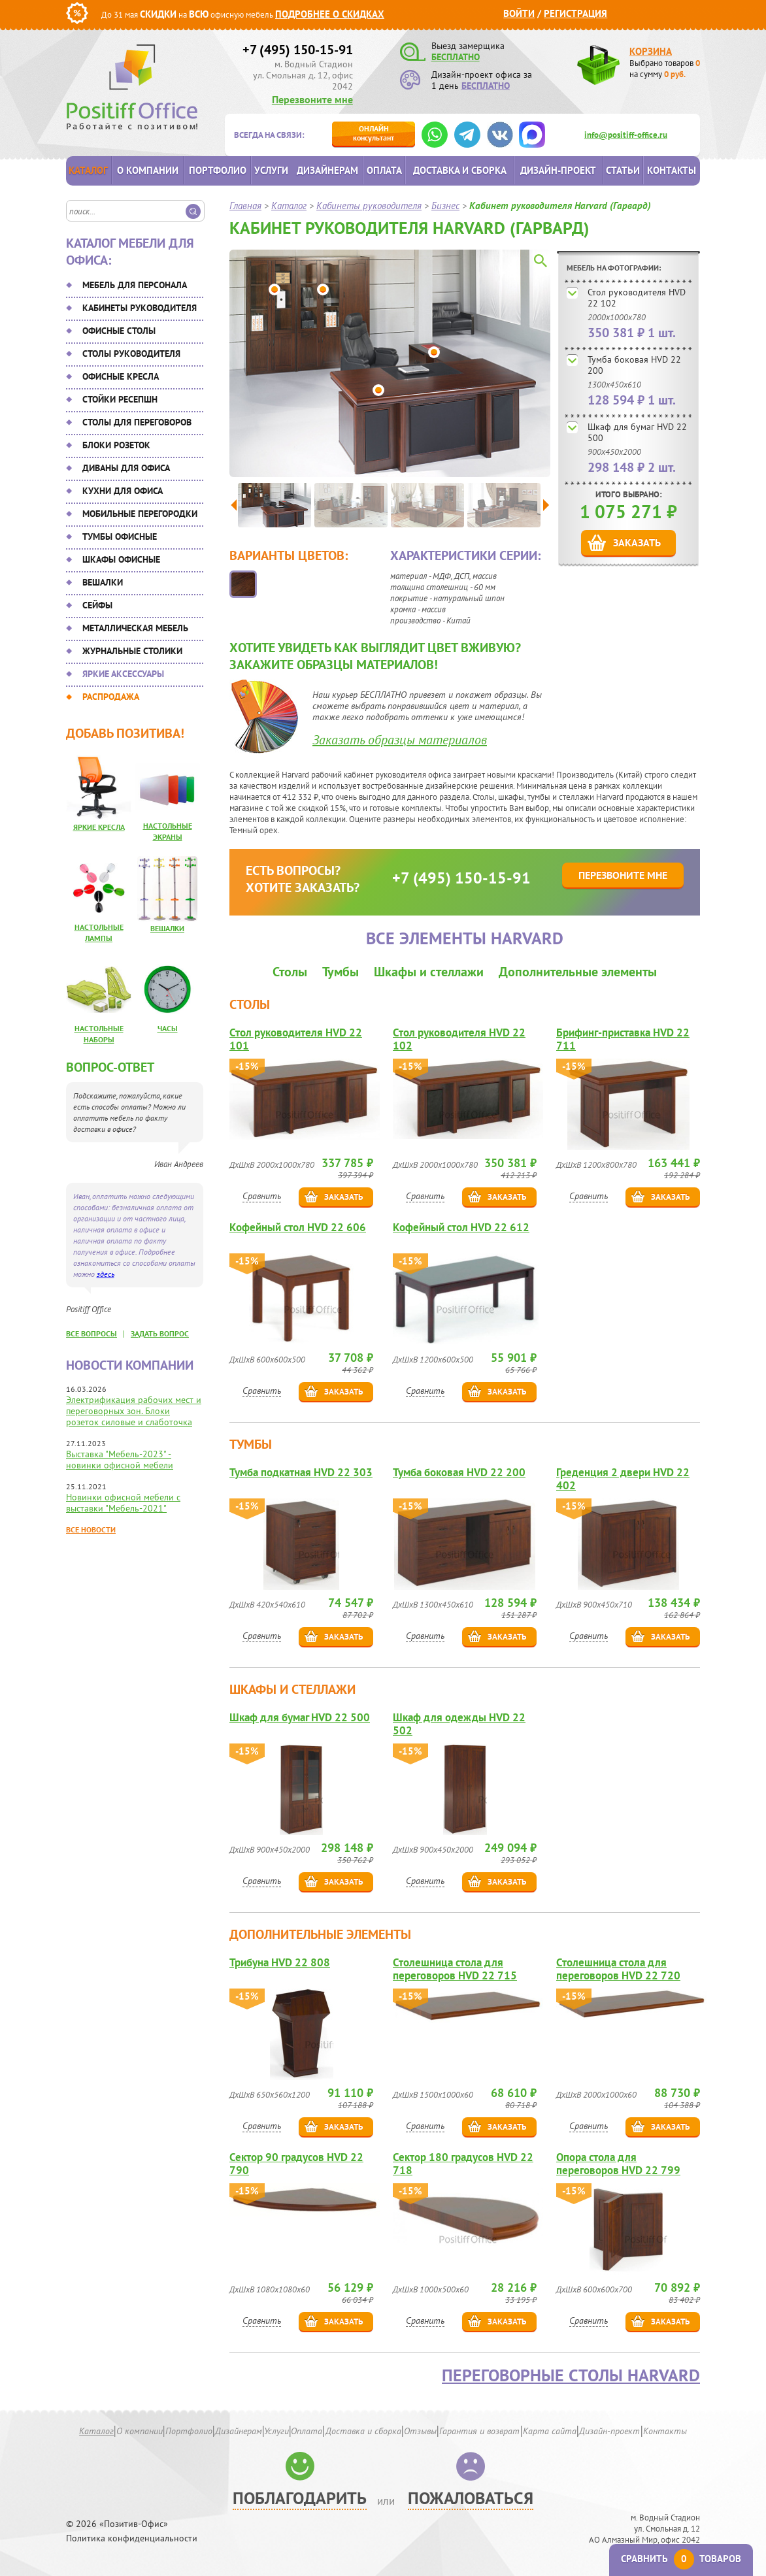  What do you see at coordinates (650, 51) in the screenshot?
I see `Корзина` at bounding box center [650, 51].